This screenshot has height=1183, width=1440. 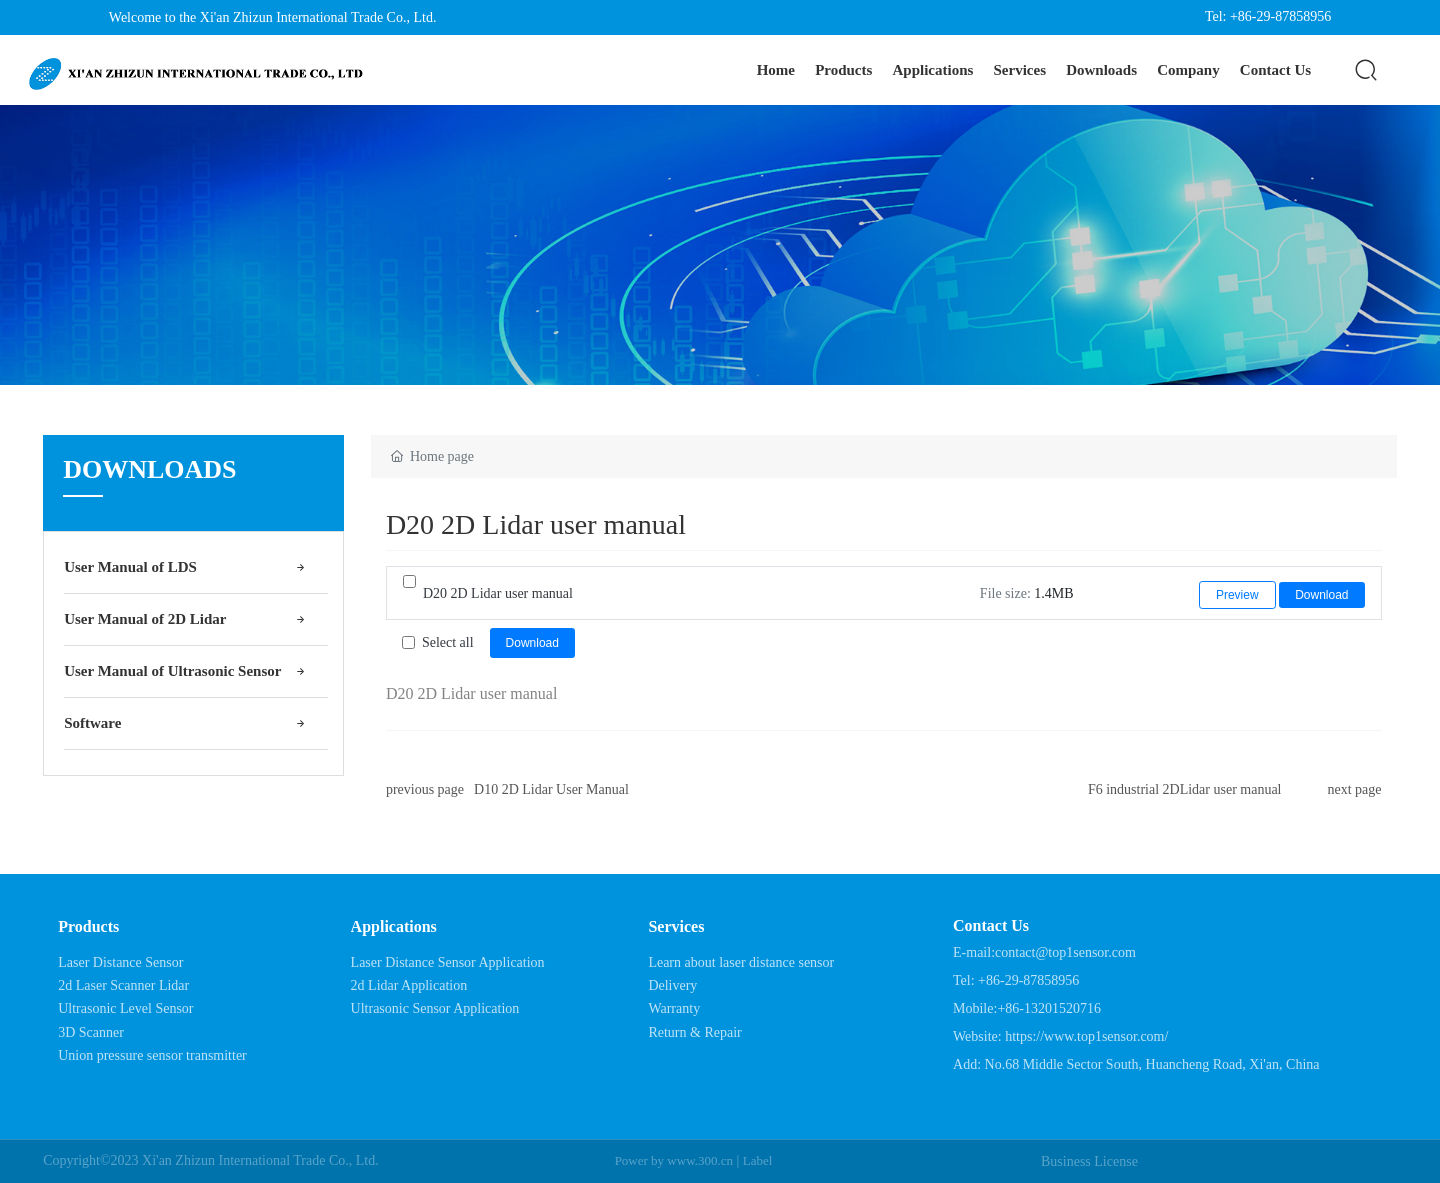 I want to click on +86-29-87858956, so click(x=1028, y=980).